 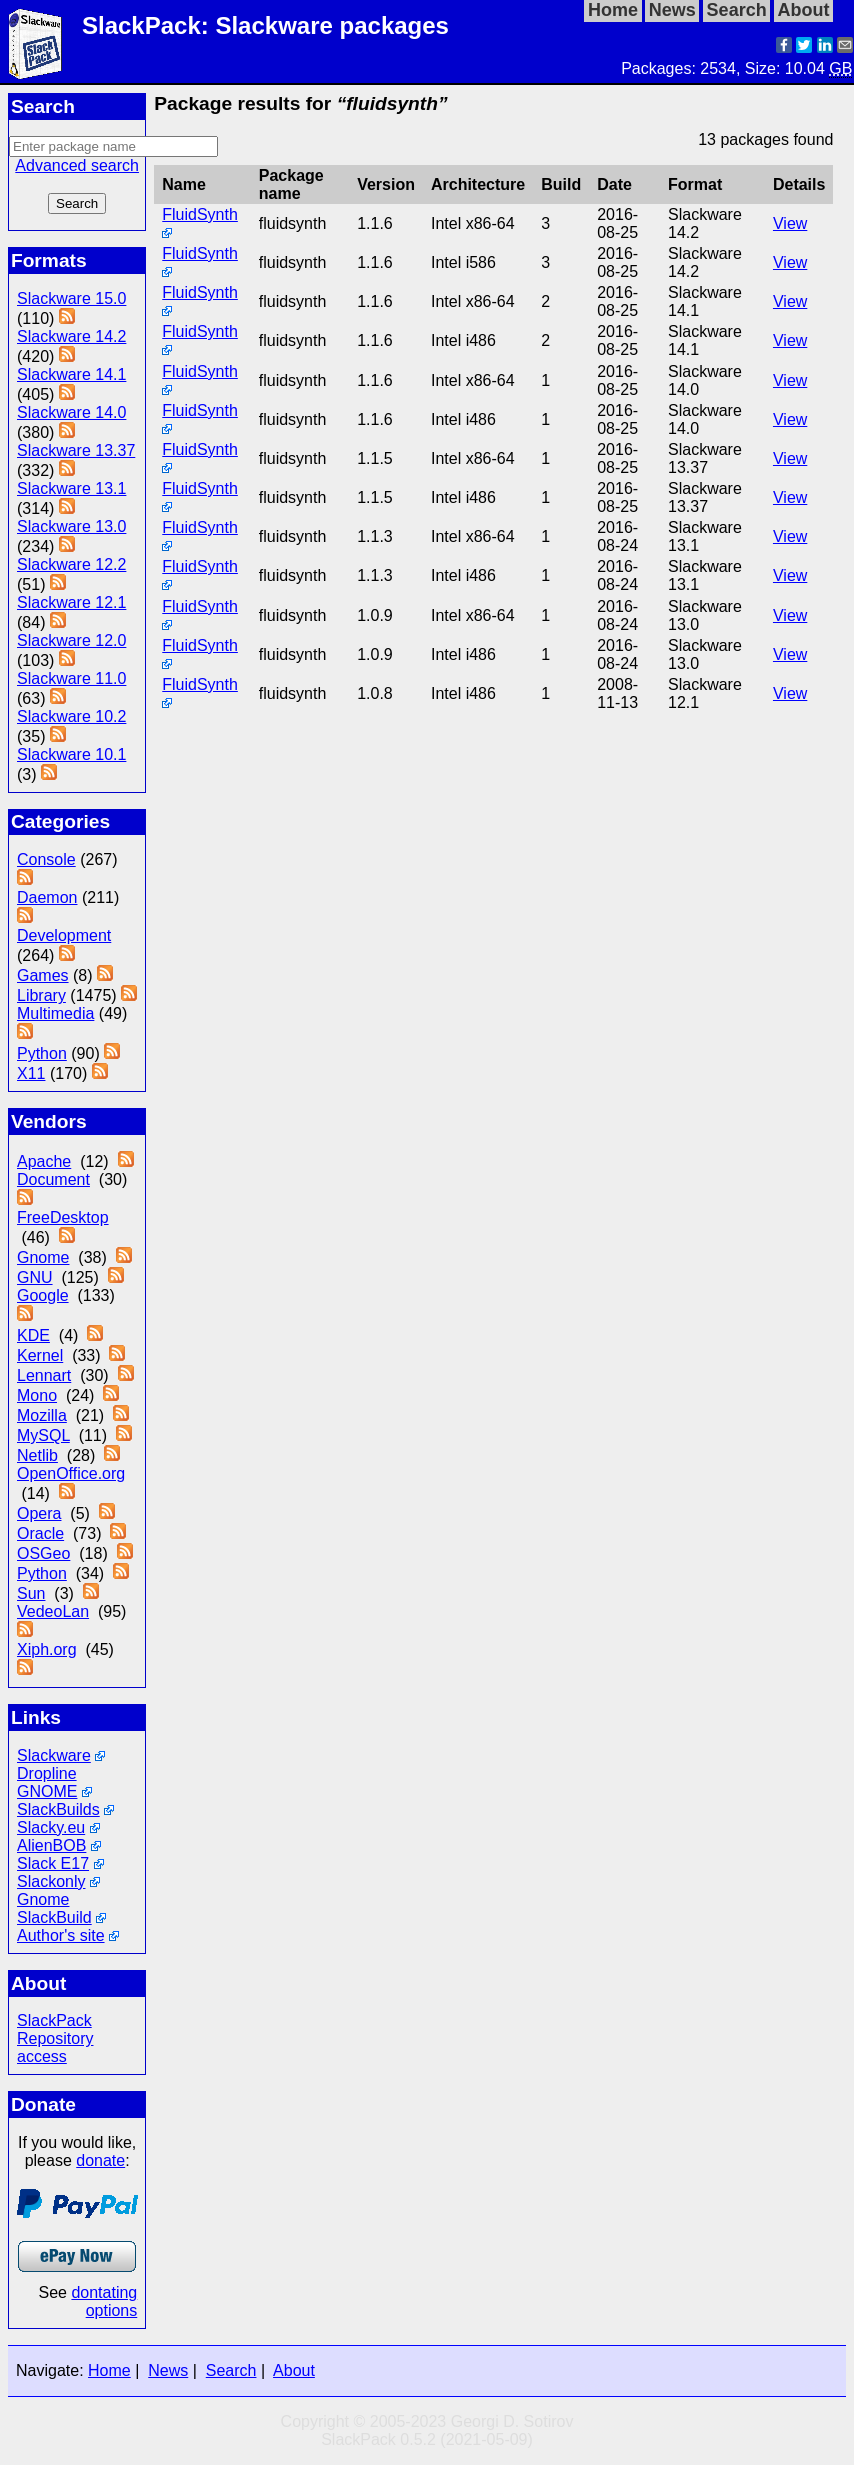 What do you see at coordinates (71, 1473) in the screenshot?
I see `OpenOffice.org` at bounding box center [71, 1473].